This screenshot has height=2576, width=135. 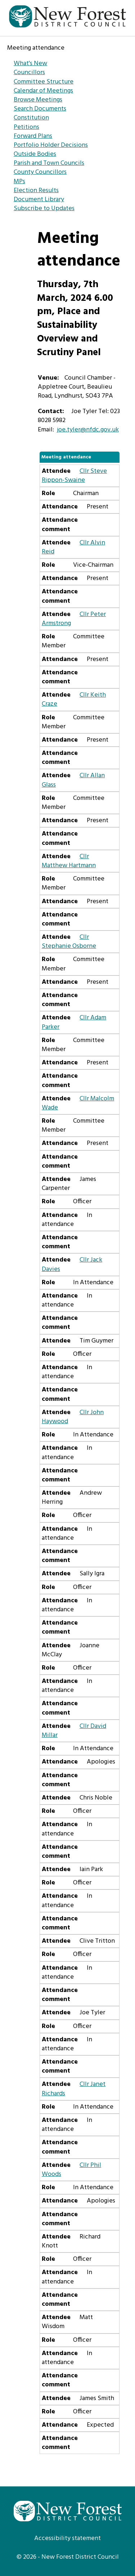 What do you see at coordinates (69, 861) in the screenshot?
I see `Cllr Matthew Hartmann` at bounding box center [69, 861].